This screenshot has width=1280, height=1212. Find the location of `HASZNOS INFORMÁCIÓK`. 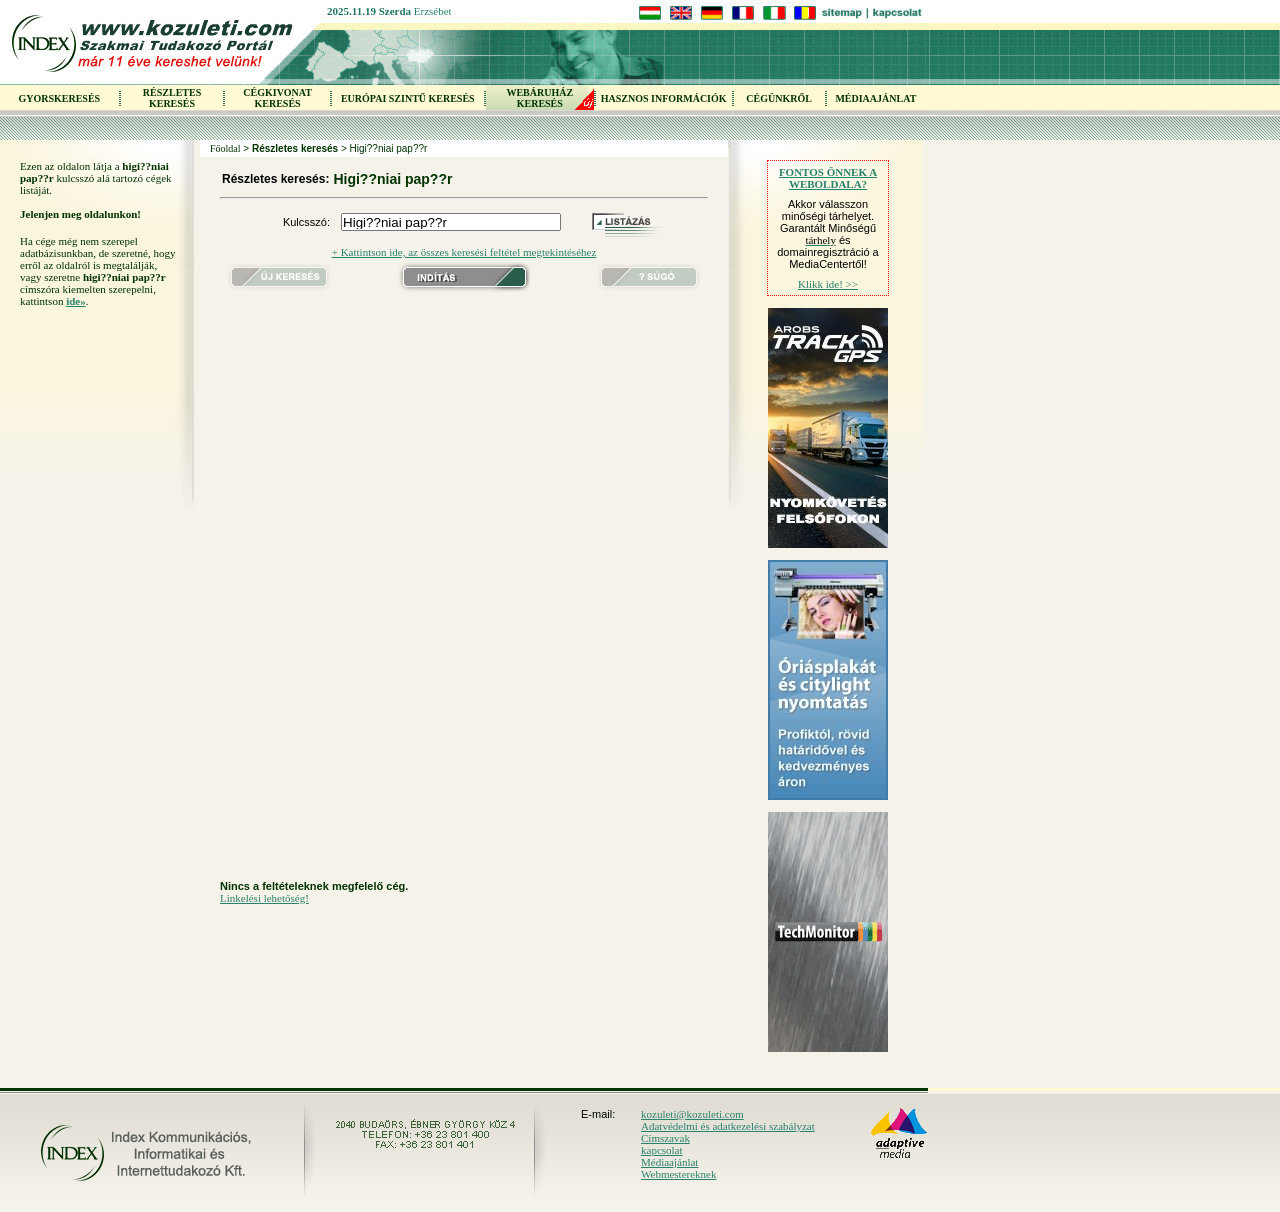

HASZNOS INFORMÁCIÓK is located at coordinates (664, 98).